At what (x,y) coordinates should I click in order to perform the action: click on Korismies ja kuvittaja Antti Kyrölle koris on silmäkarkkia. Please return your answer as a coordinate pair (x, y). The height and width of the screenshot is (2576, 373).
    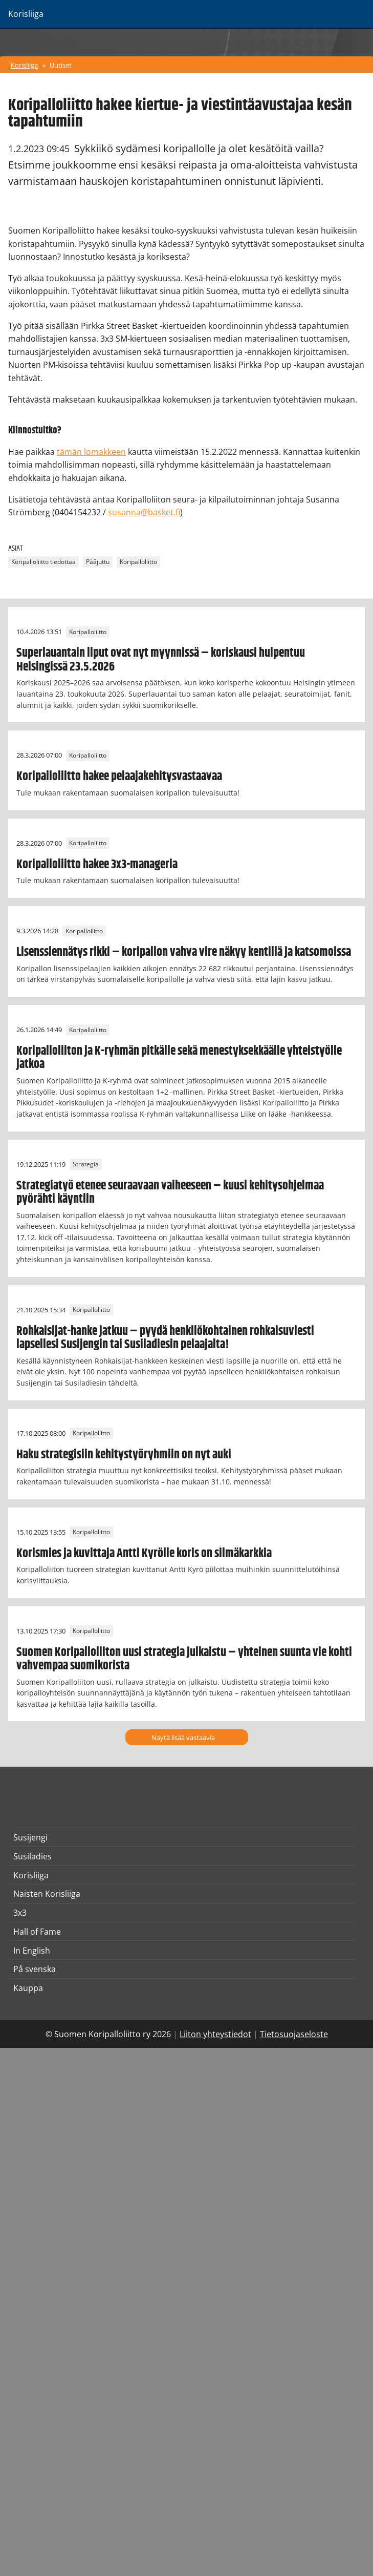
    Looking at the image, I should click on (144, 1553).